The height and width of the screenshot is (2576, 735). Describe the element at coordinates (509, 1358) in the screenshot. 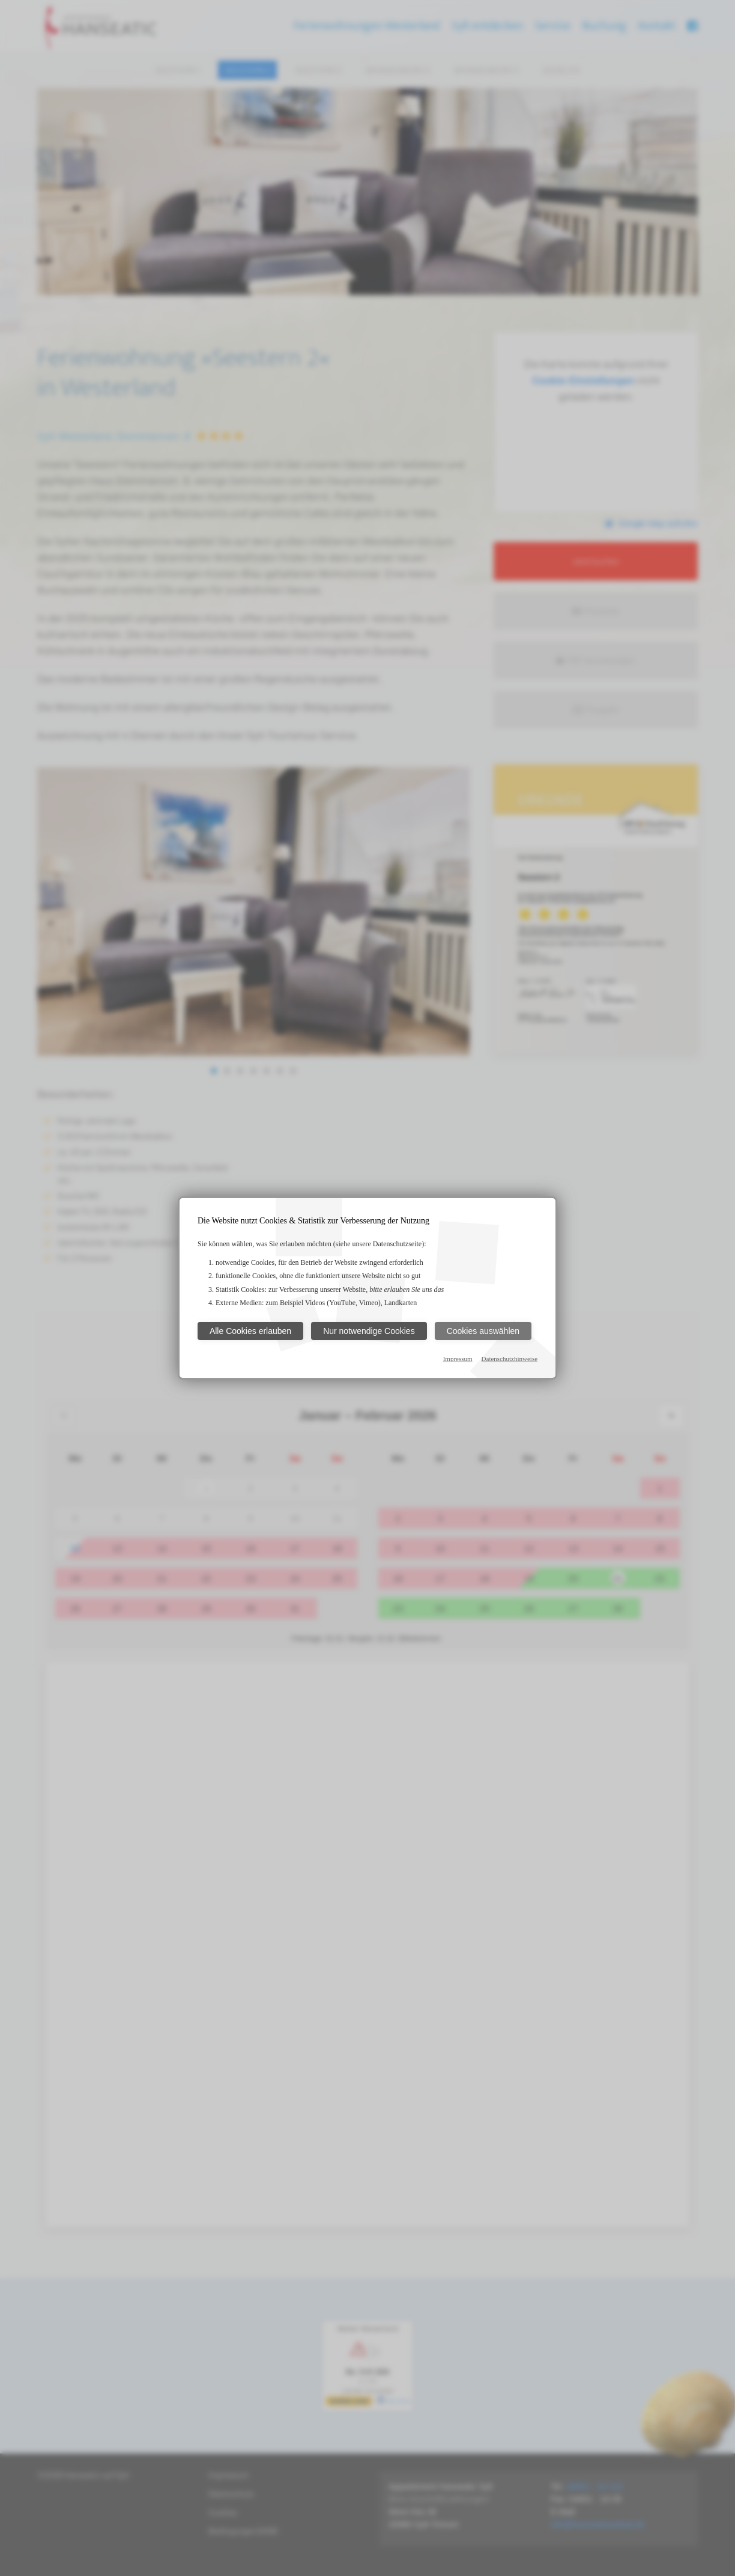

I see `Datenschutzhinweise` at that location.